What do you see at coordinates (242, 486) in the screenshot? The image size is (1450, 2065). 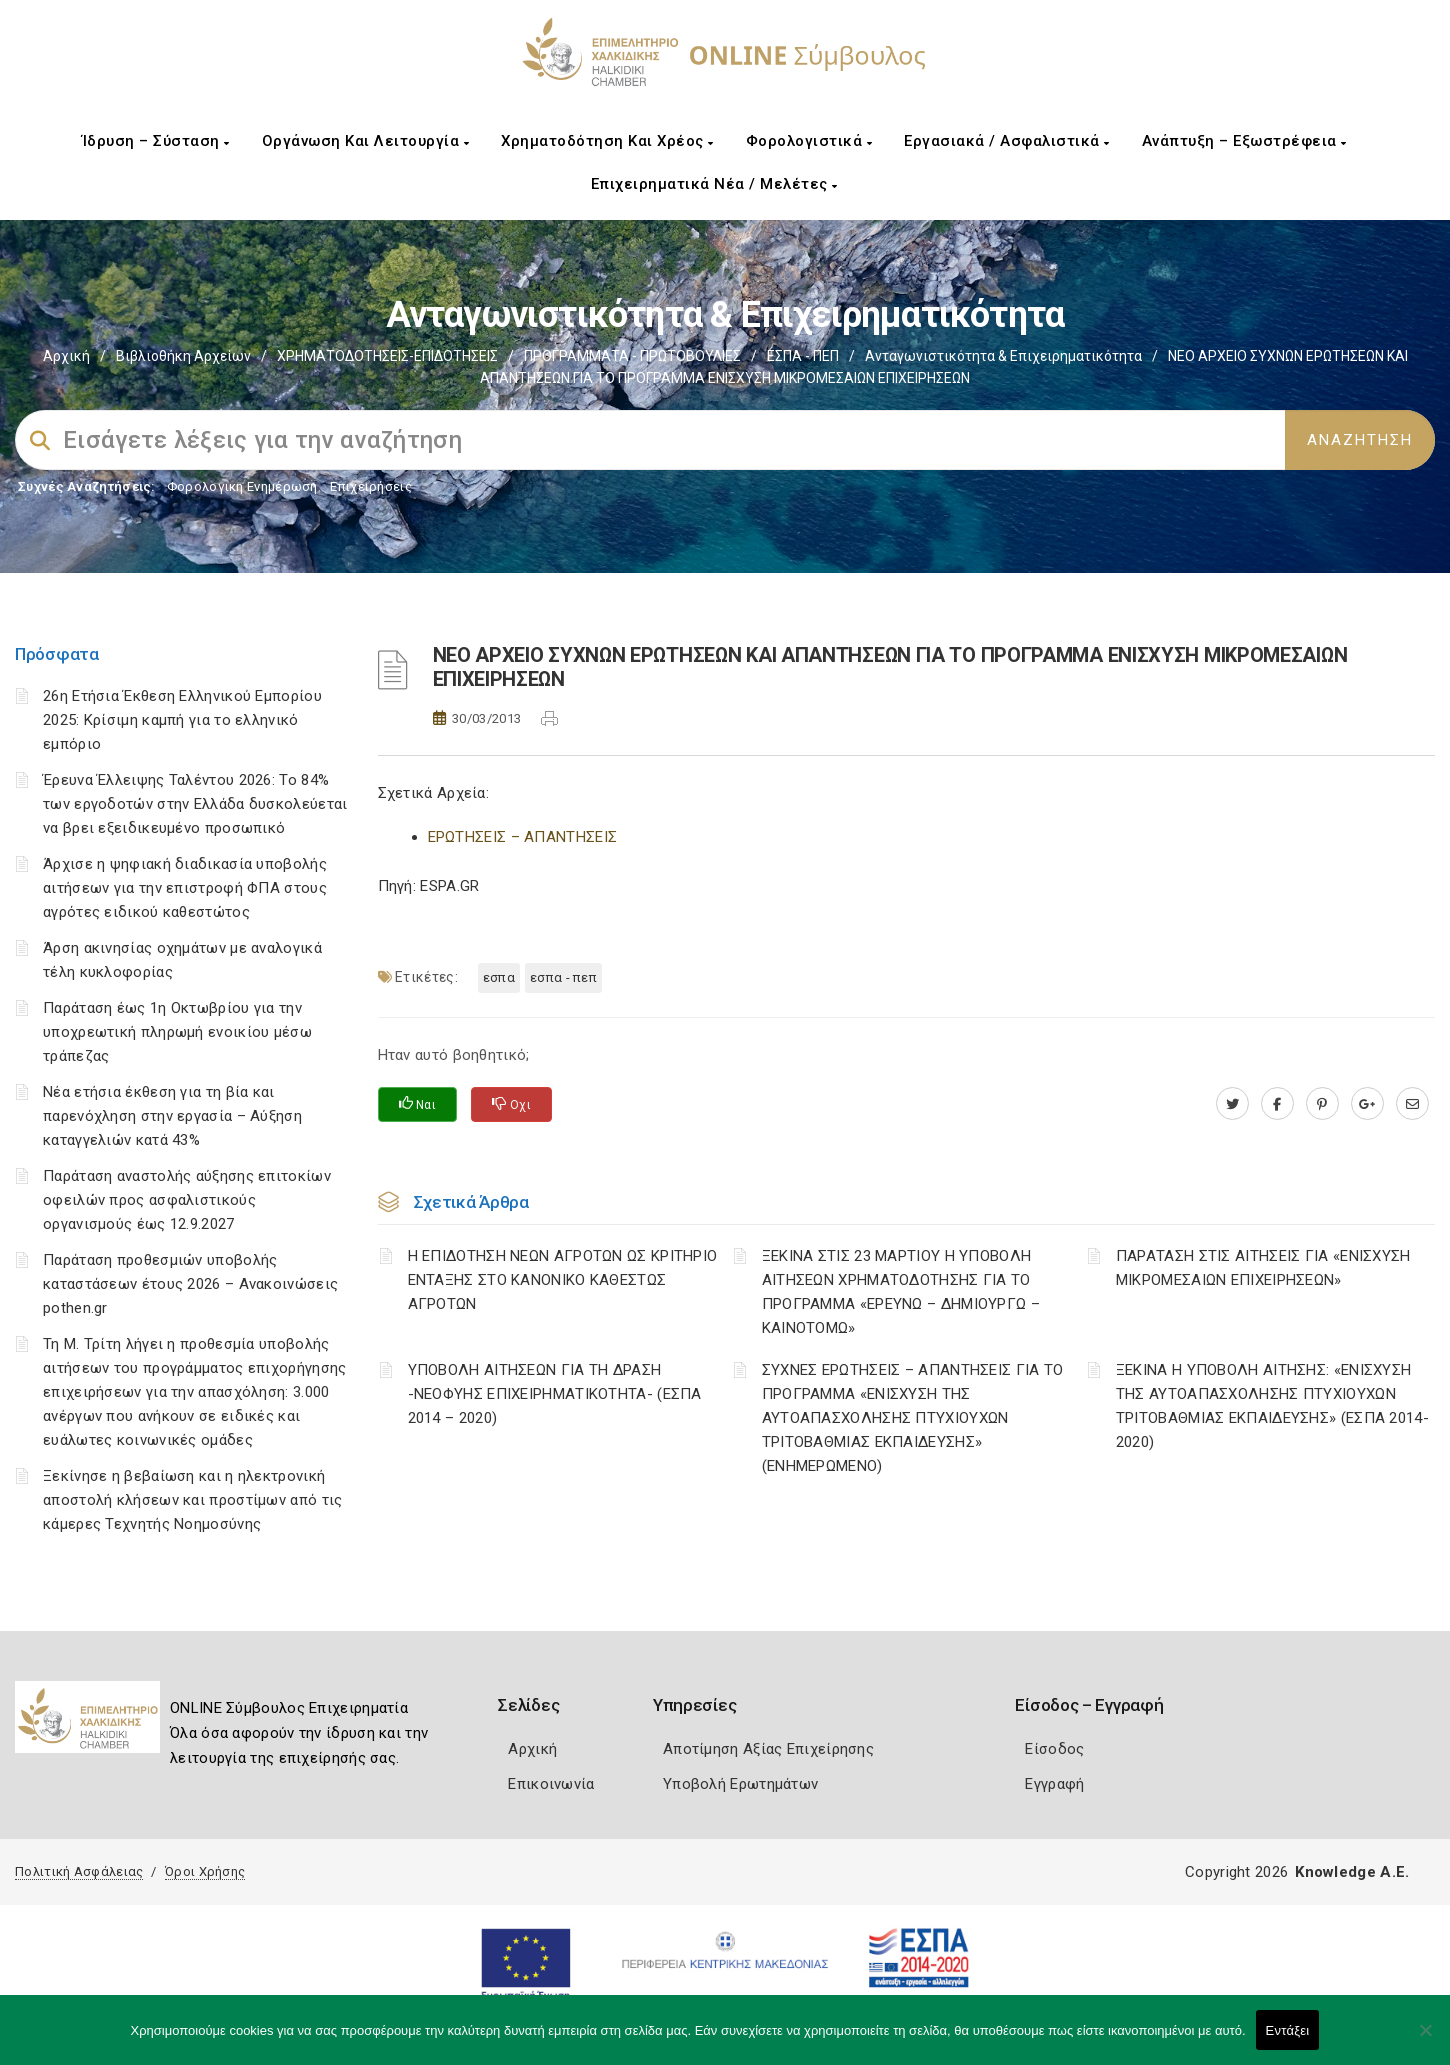 I see `Φορολογικη Ενημέρωση` at bounding box center [242, 486].